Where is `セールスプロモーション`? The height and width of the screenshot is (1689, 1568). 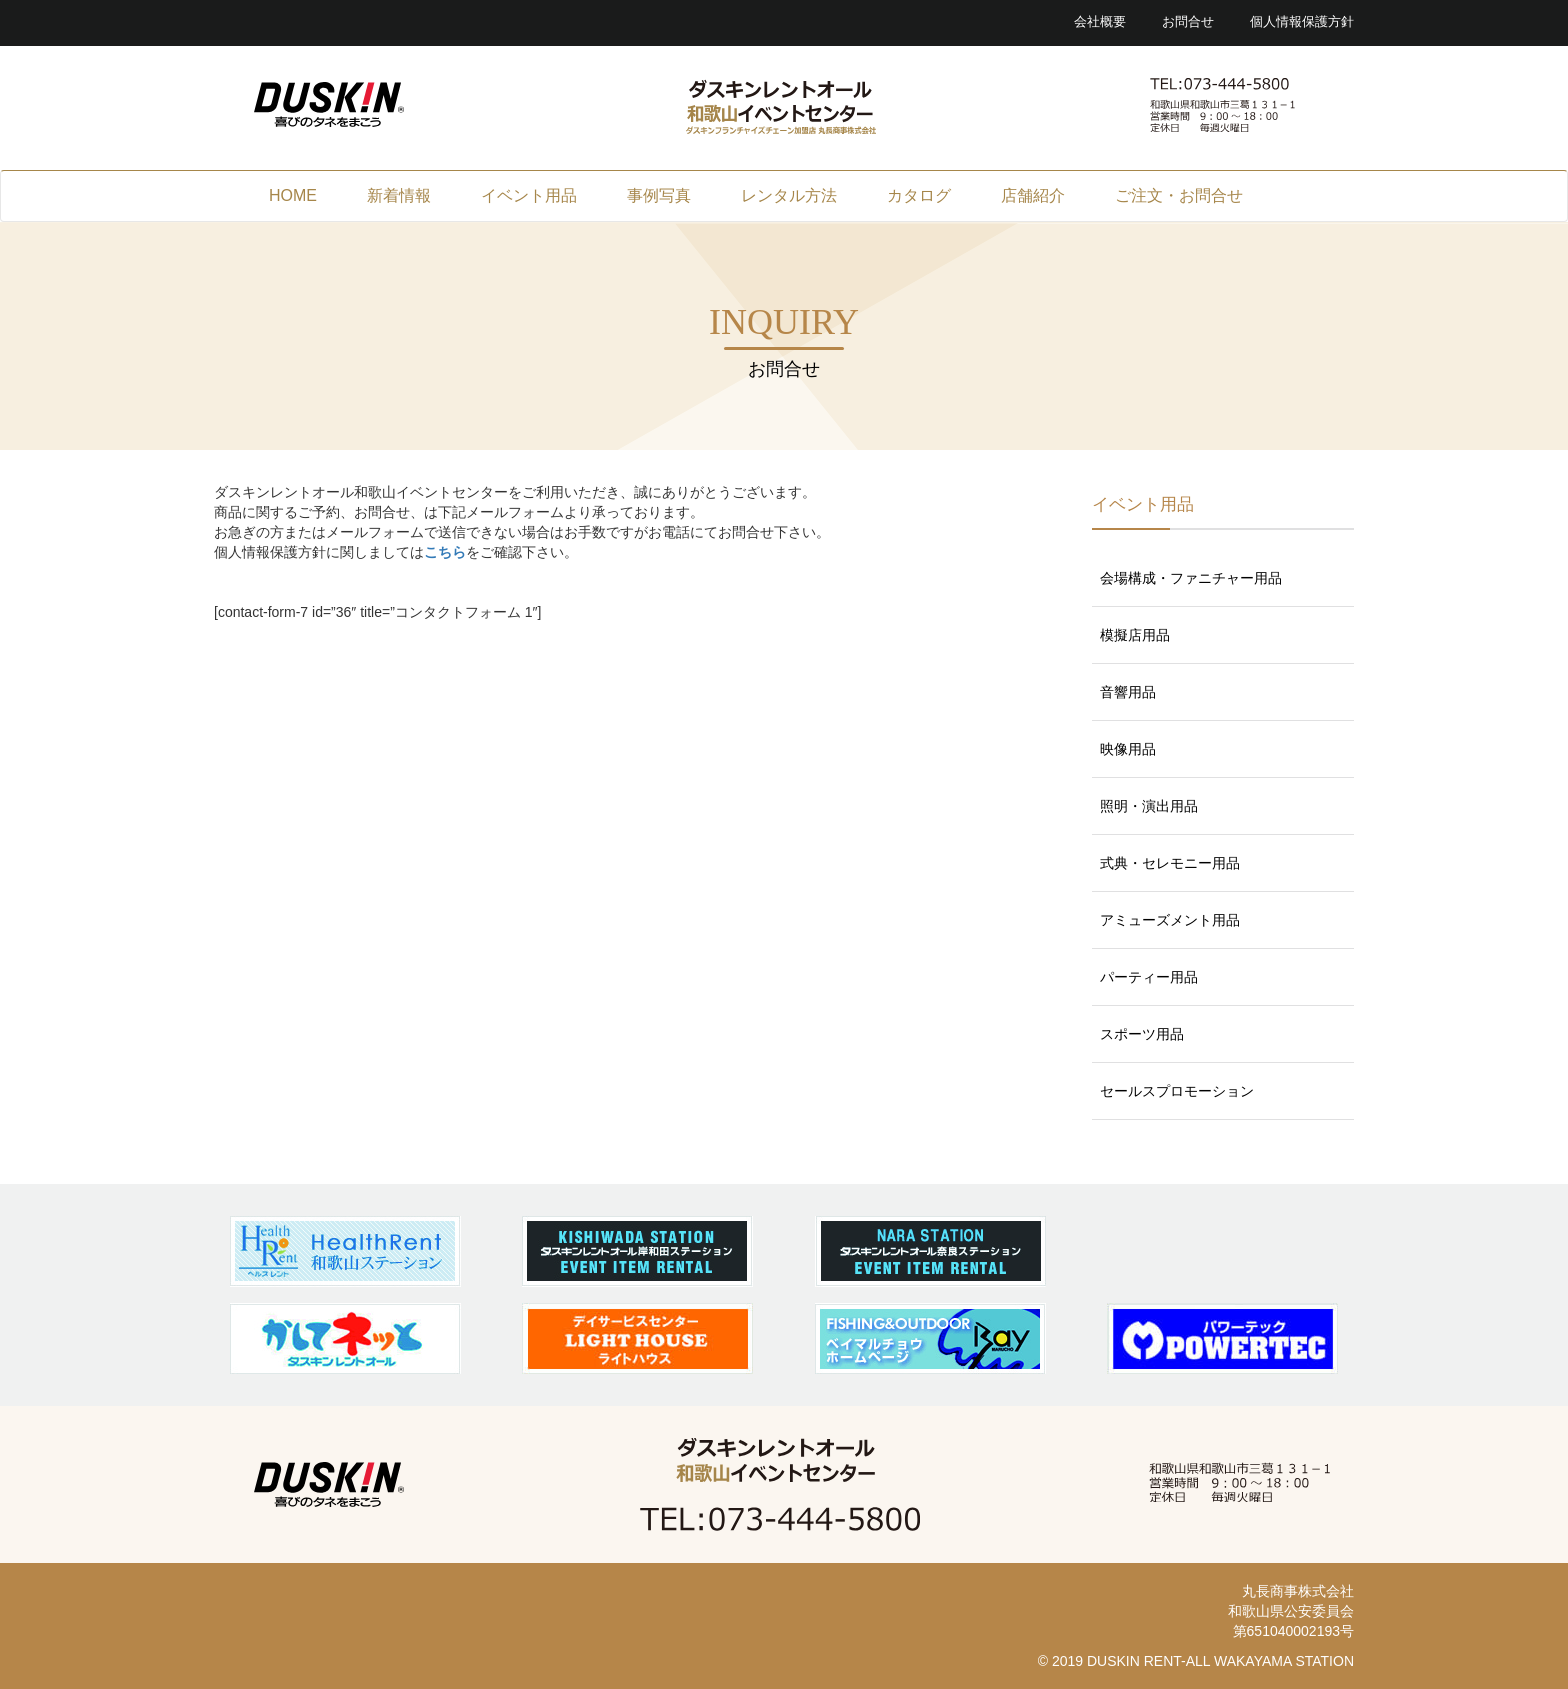 セールスプロモーション is located at coordinates (1177, 1091).